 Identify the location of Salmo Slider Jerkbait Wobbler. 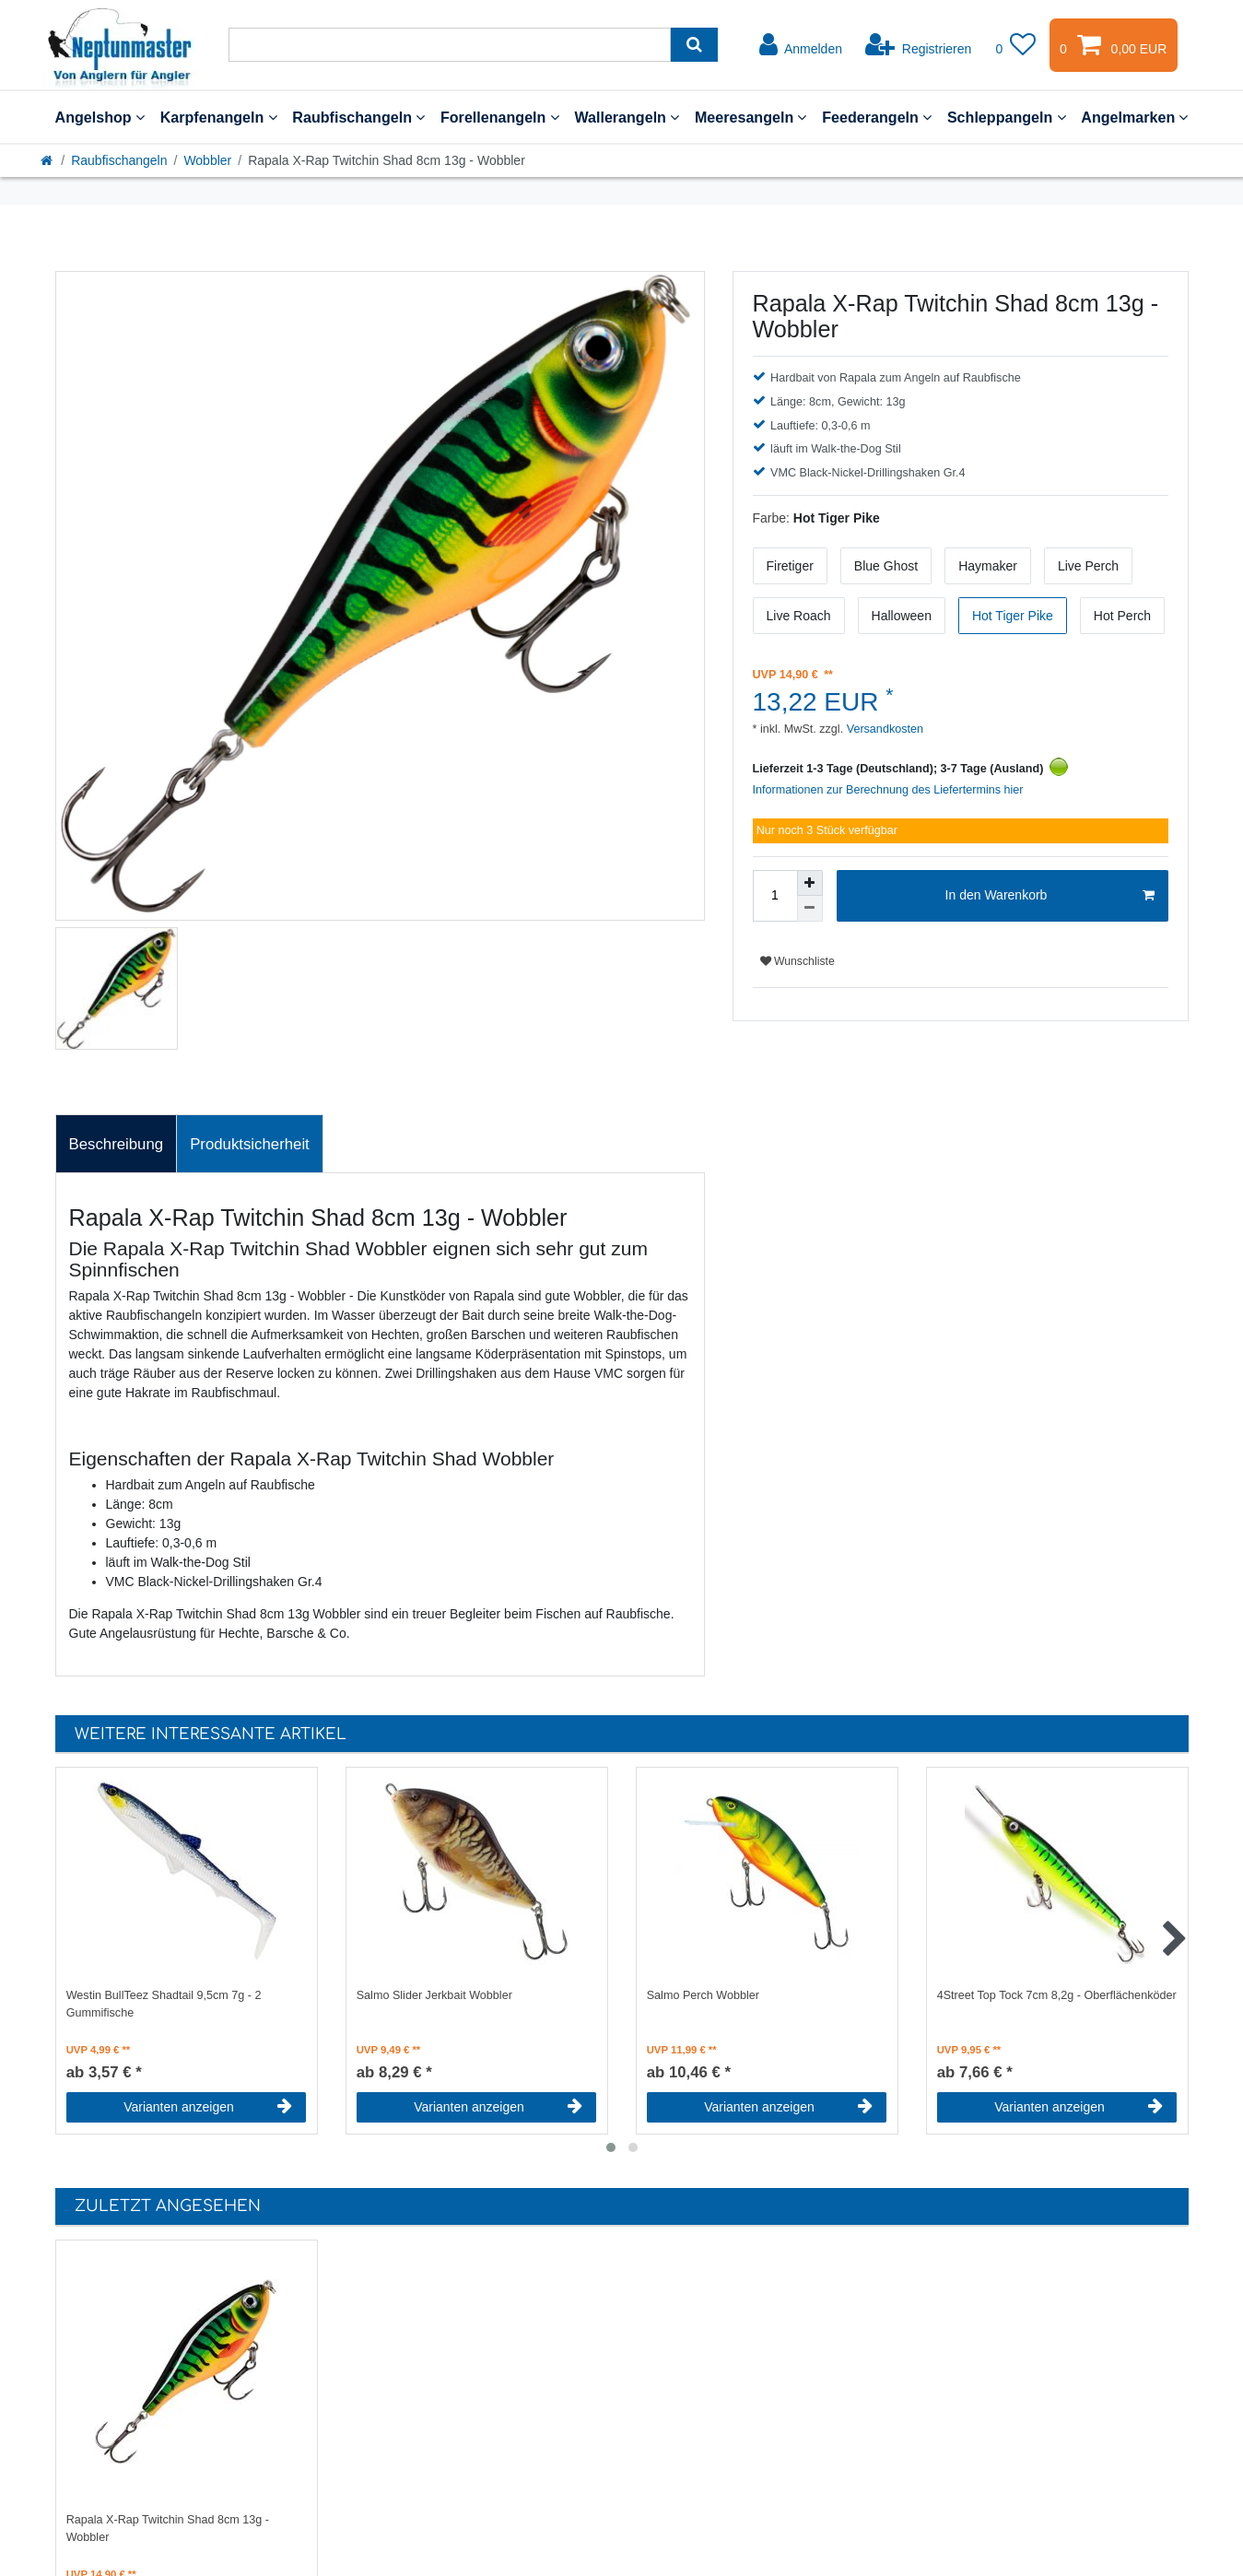
(434, 1995).